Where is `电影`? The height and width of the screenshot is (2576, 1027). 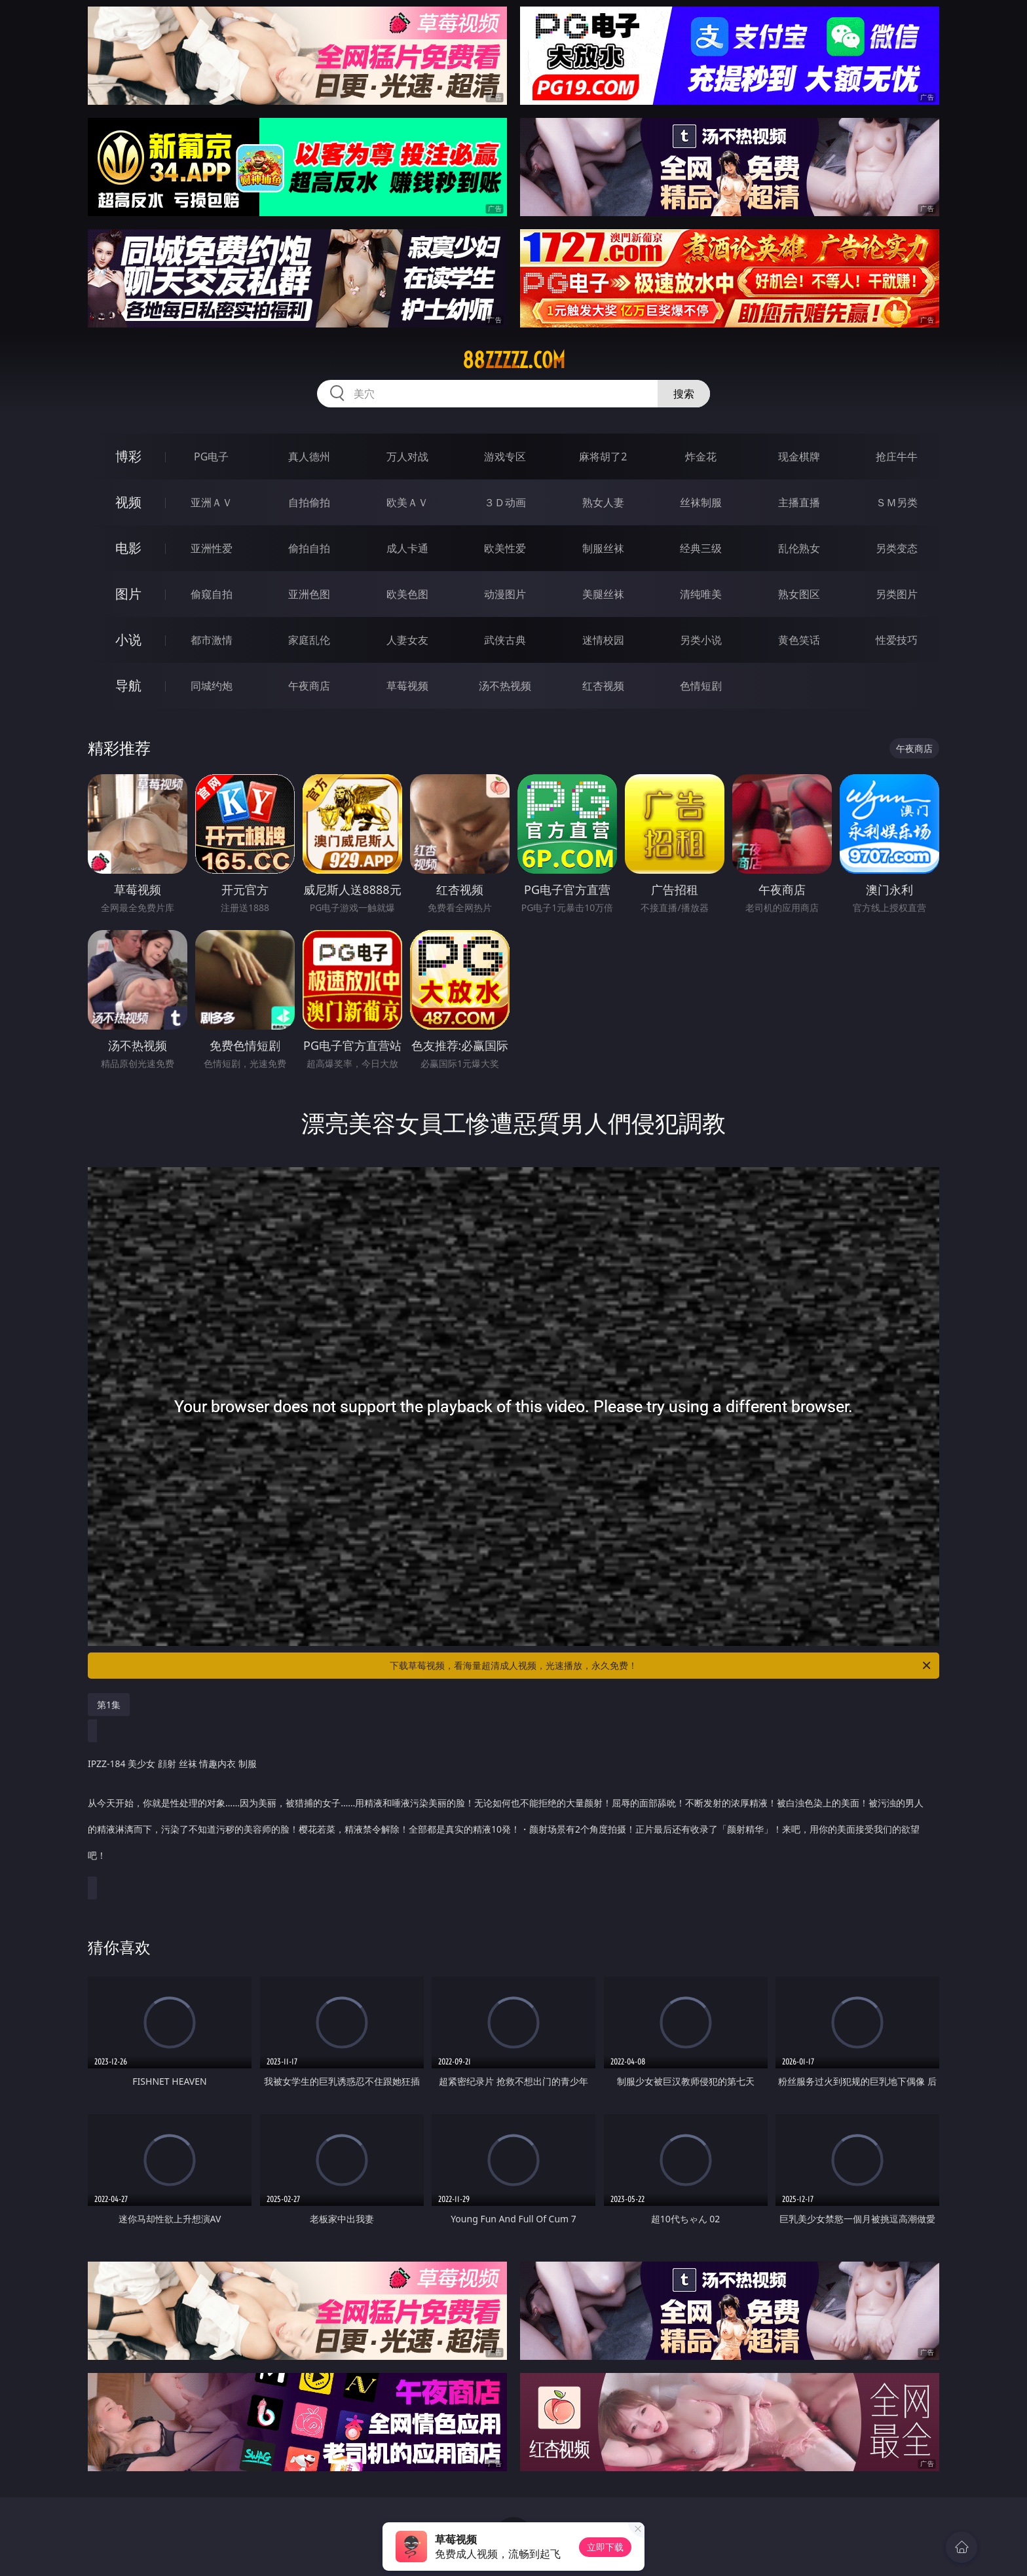 电影 is located at coordinates (128, 548).